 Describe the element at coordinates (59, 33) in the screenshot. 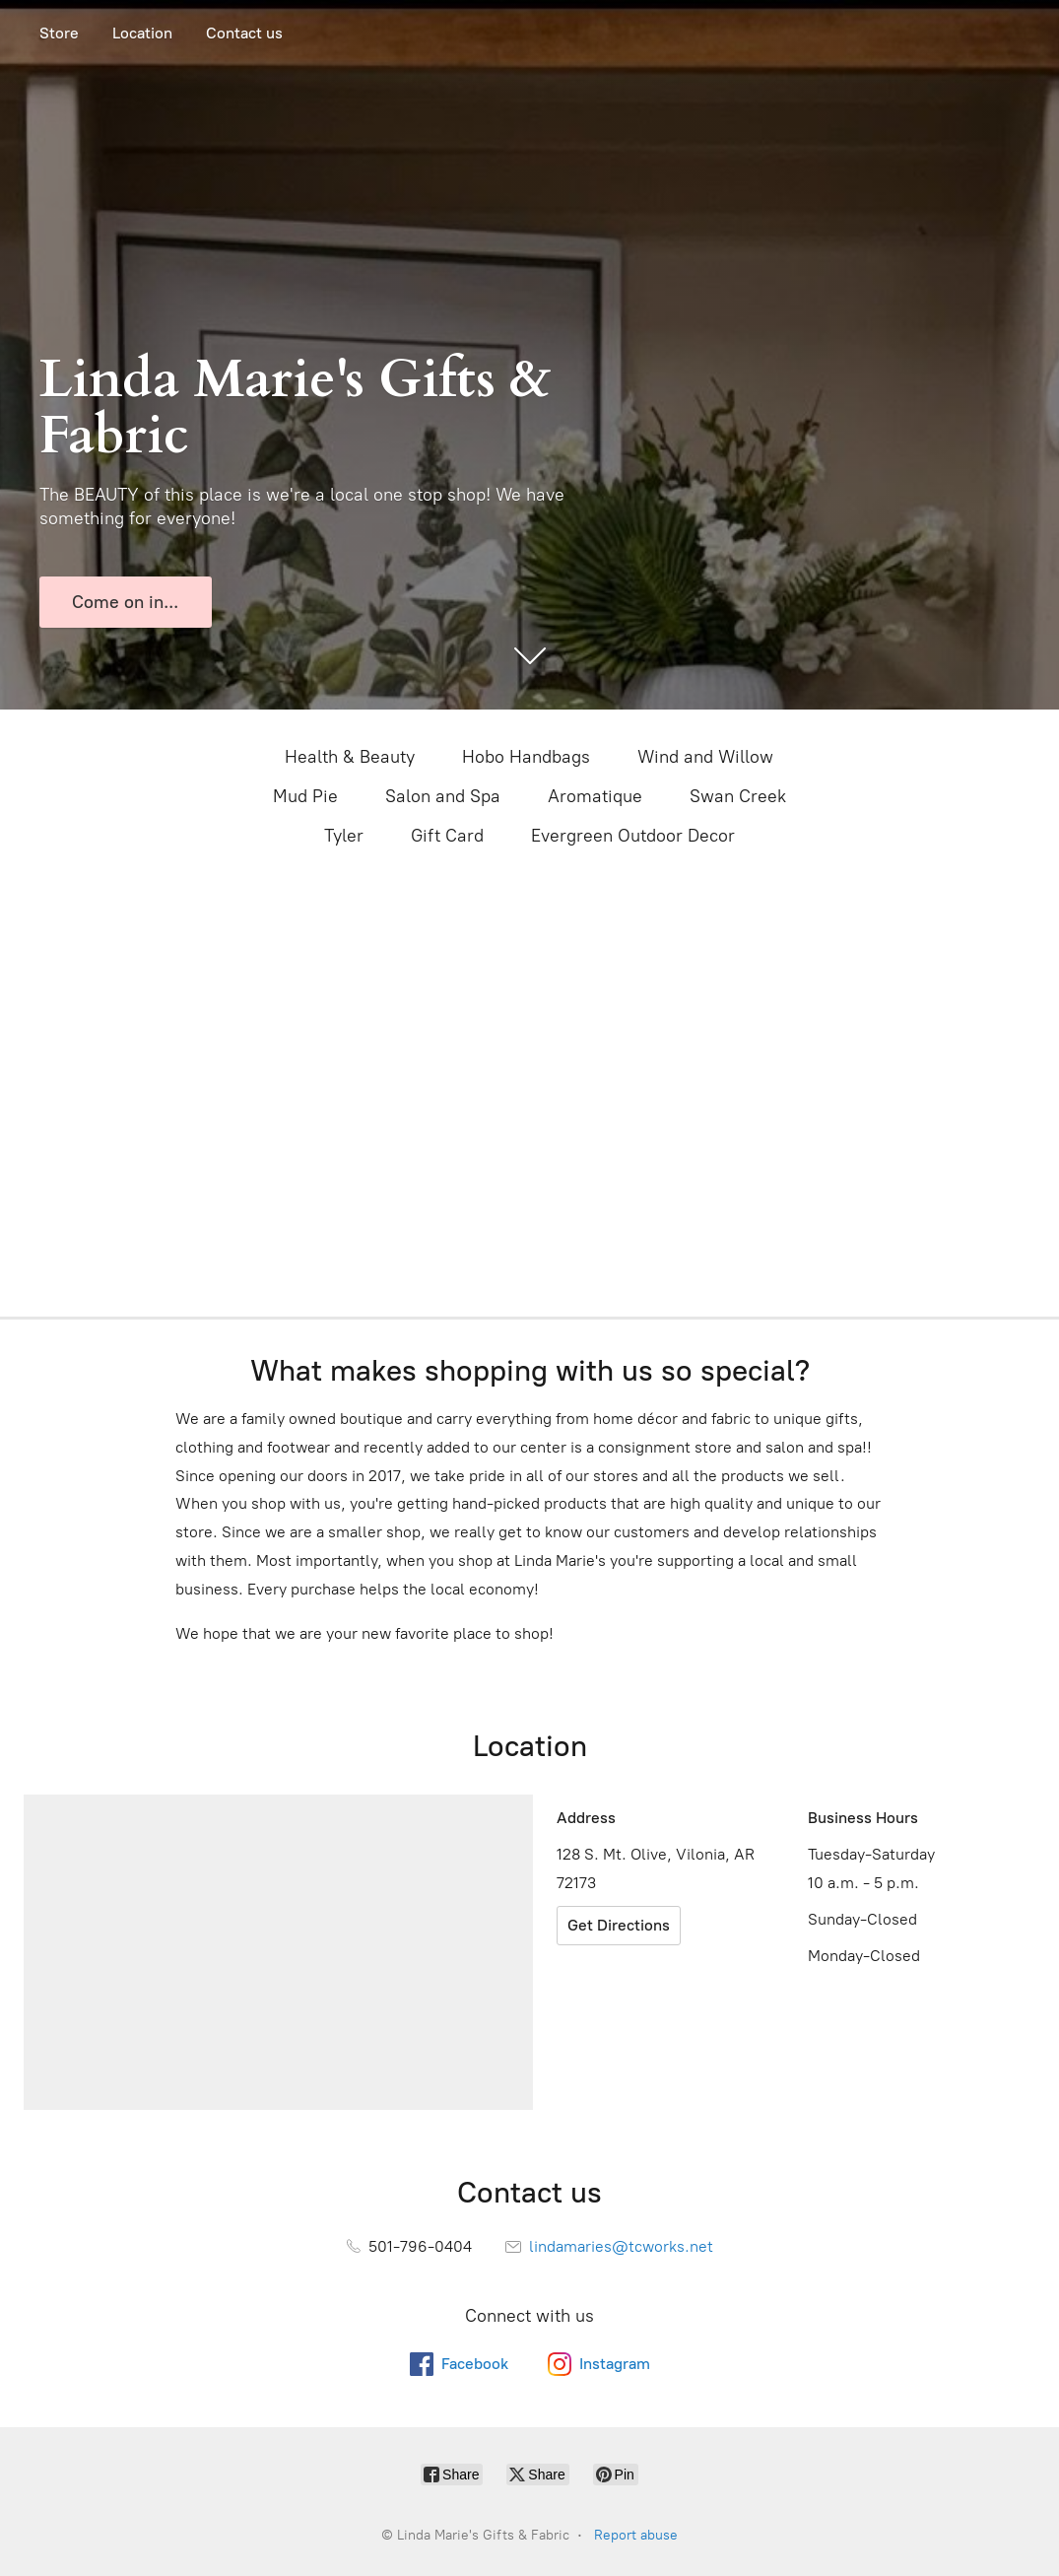

I see `Store` at that location.